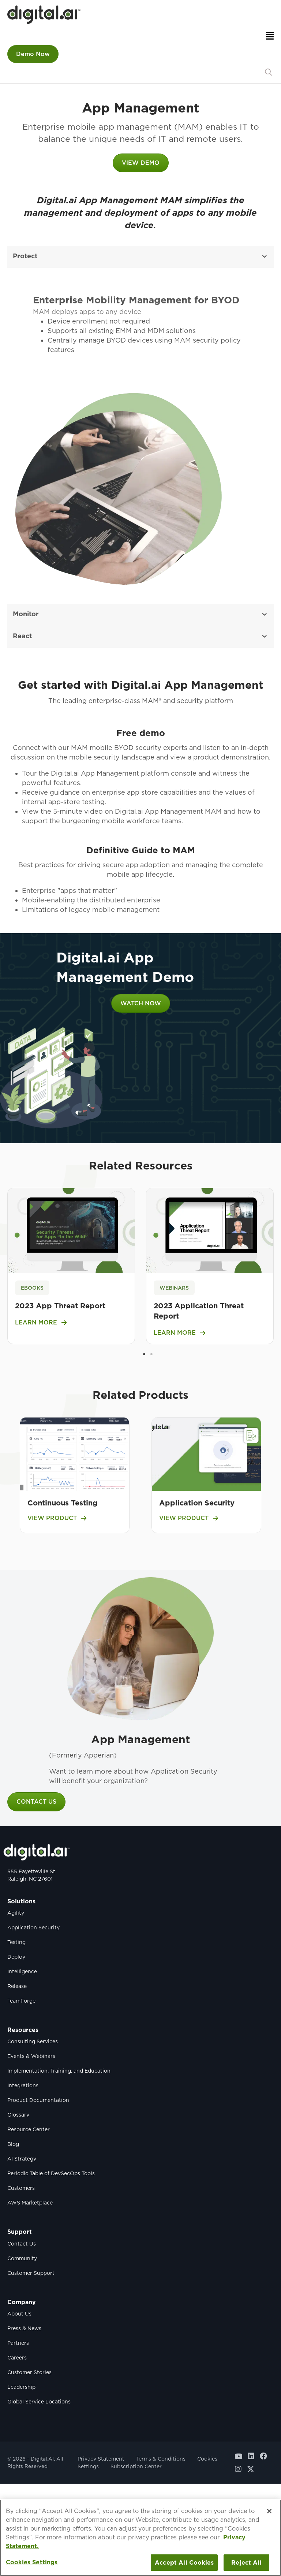 The height and width of the screenshot is (2576, 281). What do you see at coordinates (22, 2085) in the screenshot?
I see `Integrations` at bounding box center [22, 2085].